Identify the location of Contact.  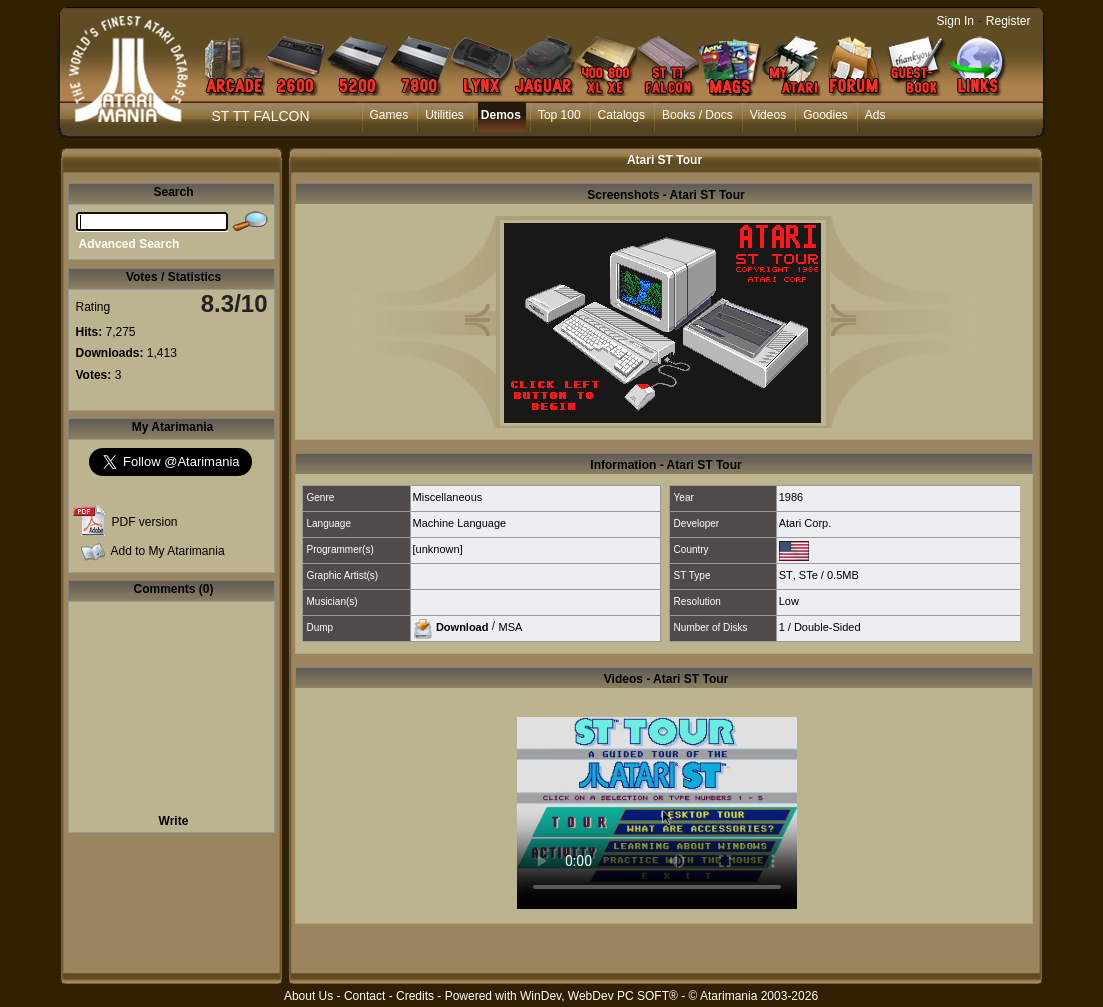
(364, 996).